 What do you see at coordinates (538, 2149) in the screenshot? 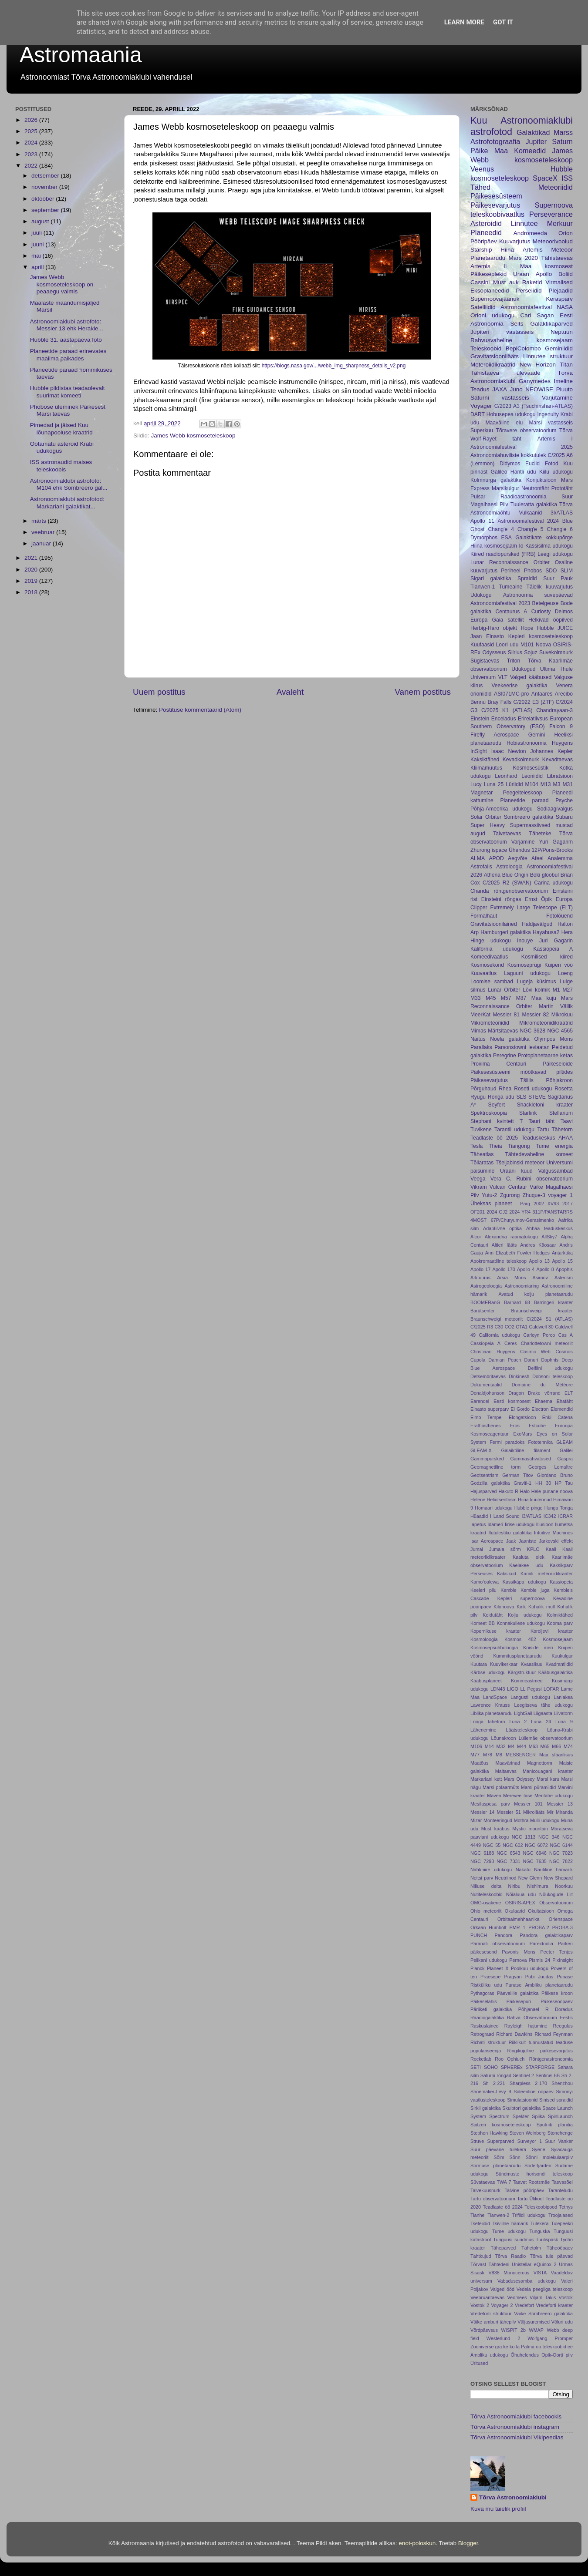
I see `Syene` at bounding box center [538, 2149].